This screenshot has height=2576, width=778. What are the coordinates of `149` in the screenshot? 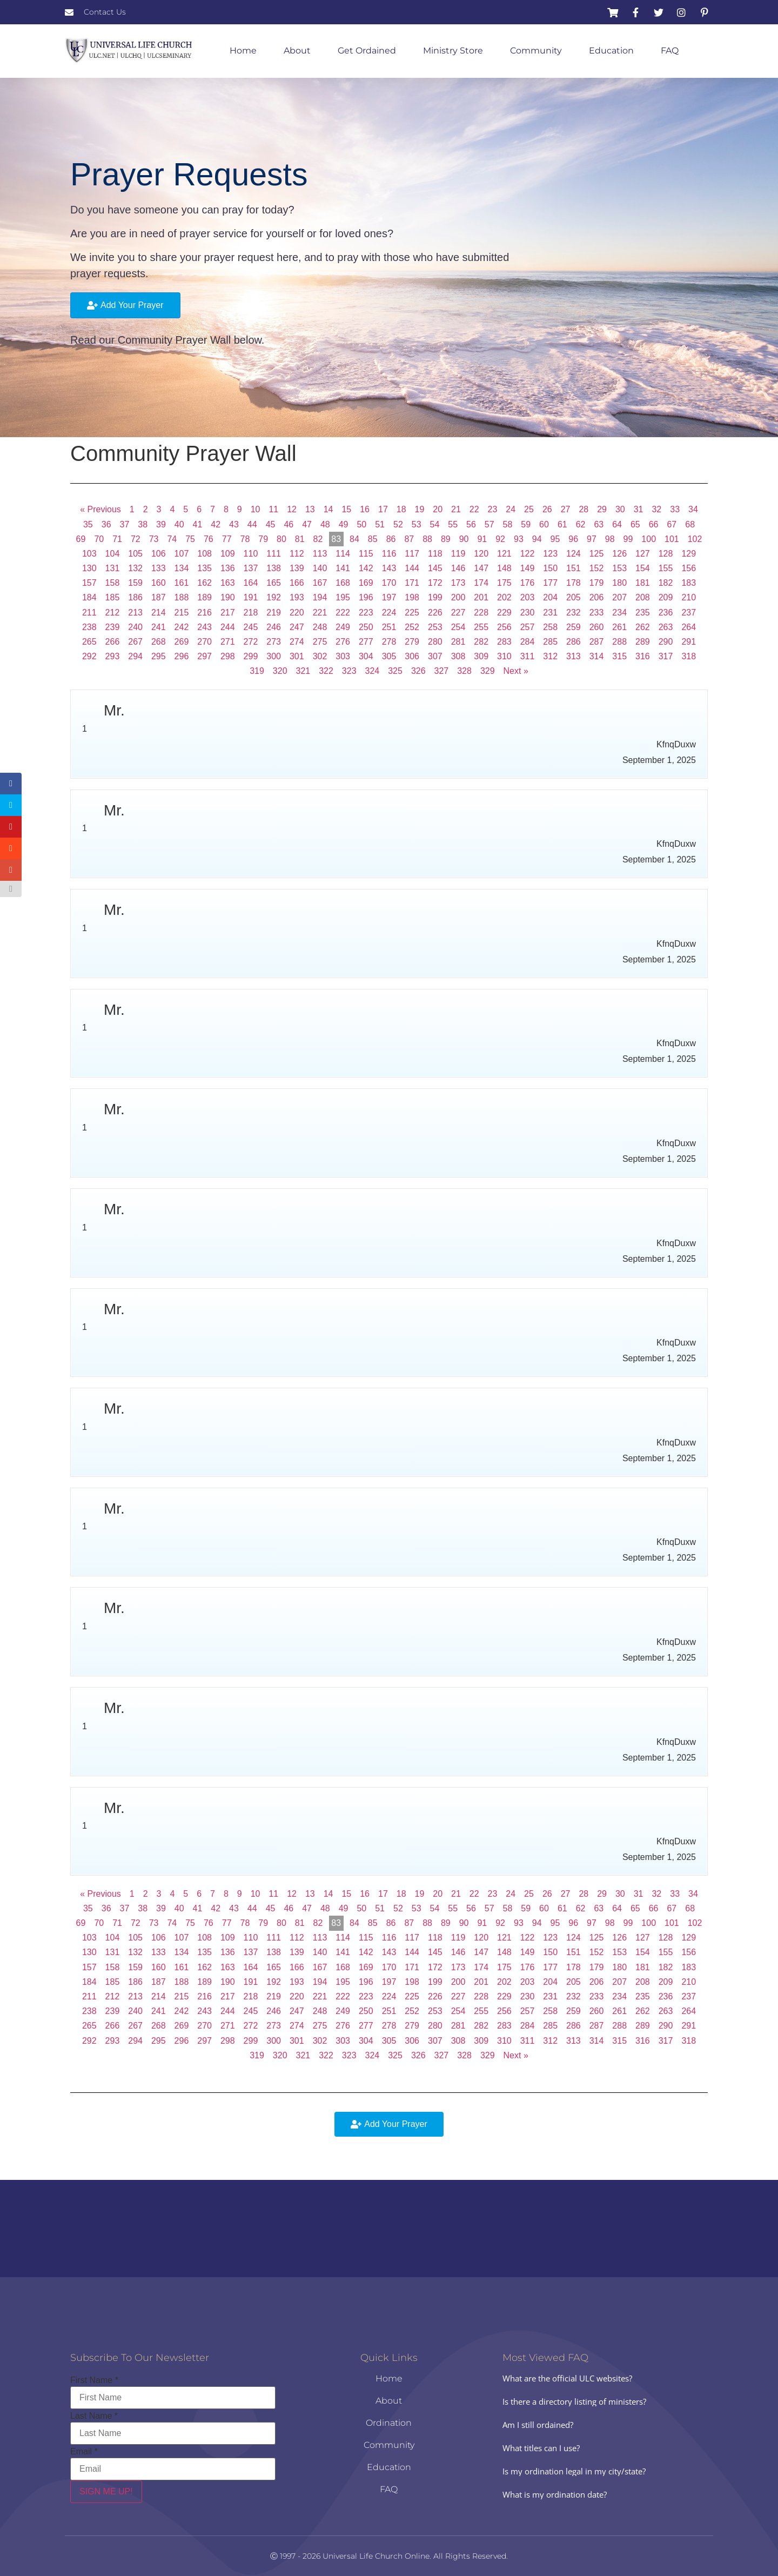 It's located at (527, 568).